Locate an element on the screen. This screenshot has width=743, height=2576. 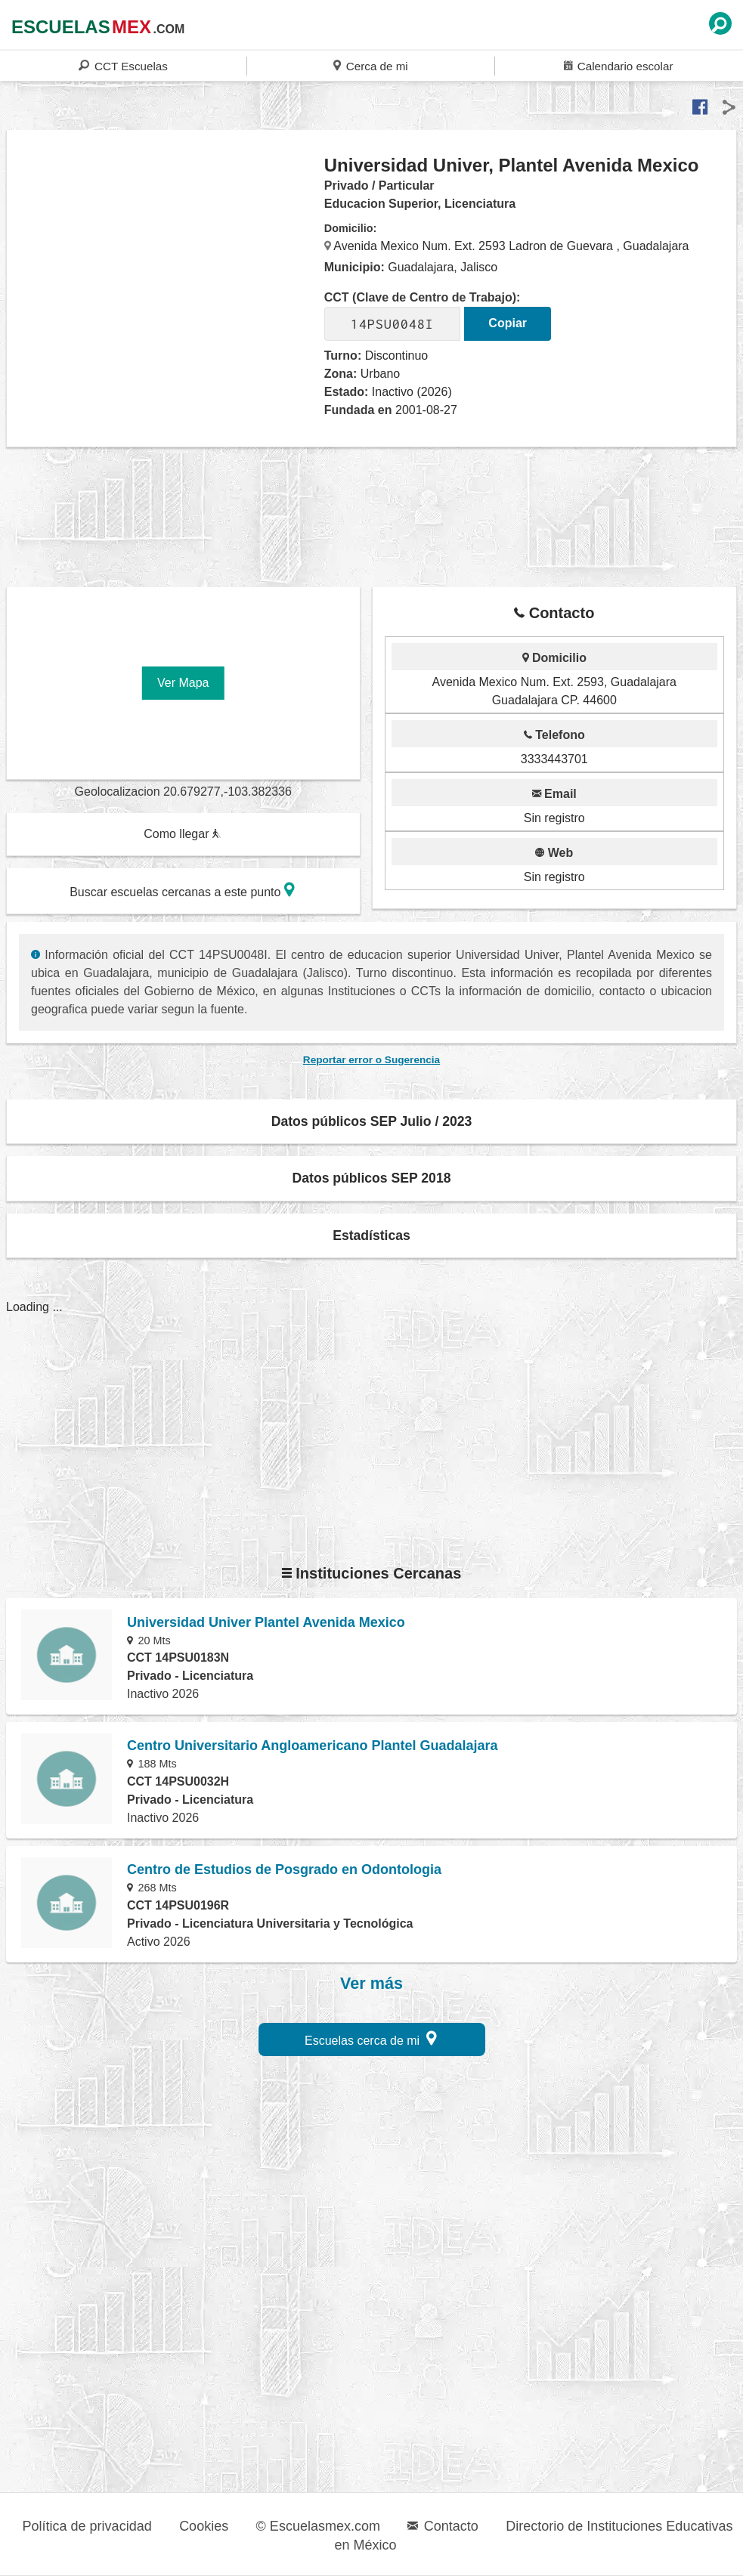
Cookies is located at coordinates (203, 2526).